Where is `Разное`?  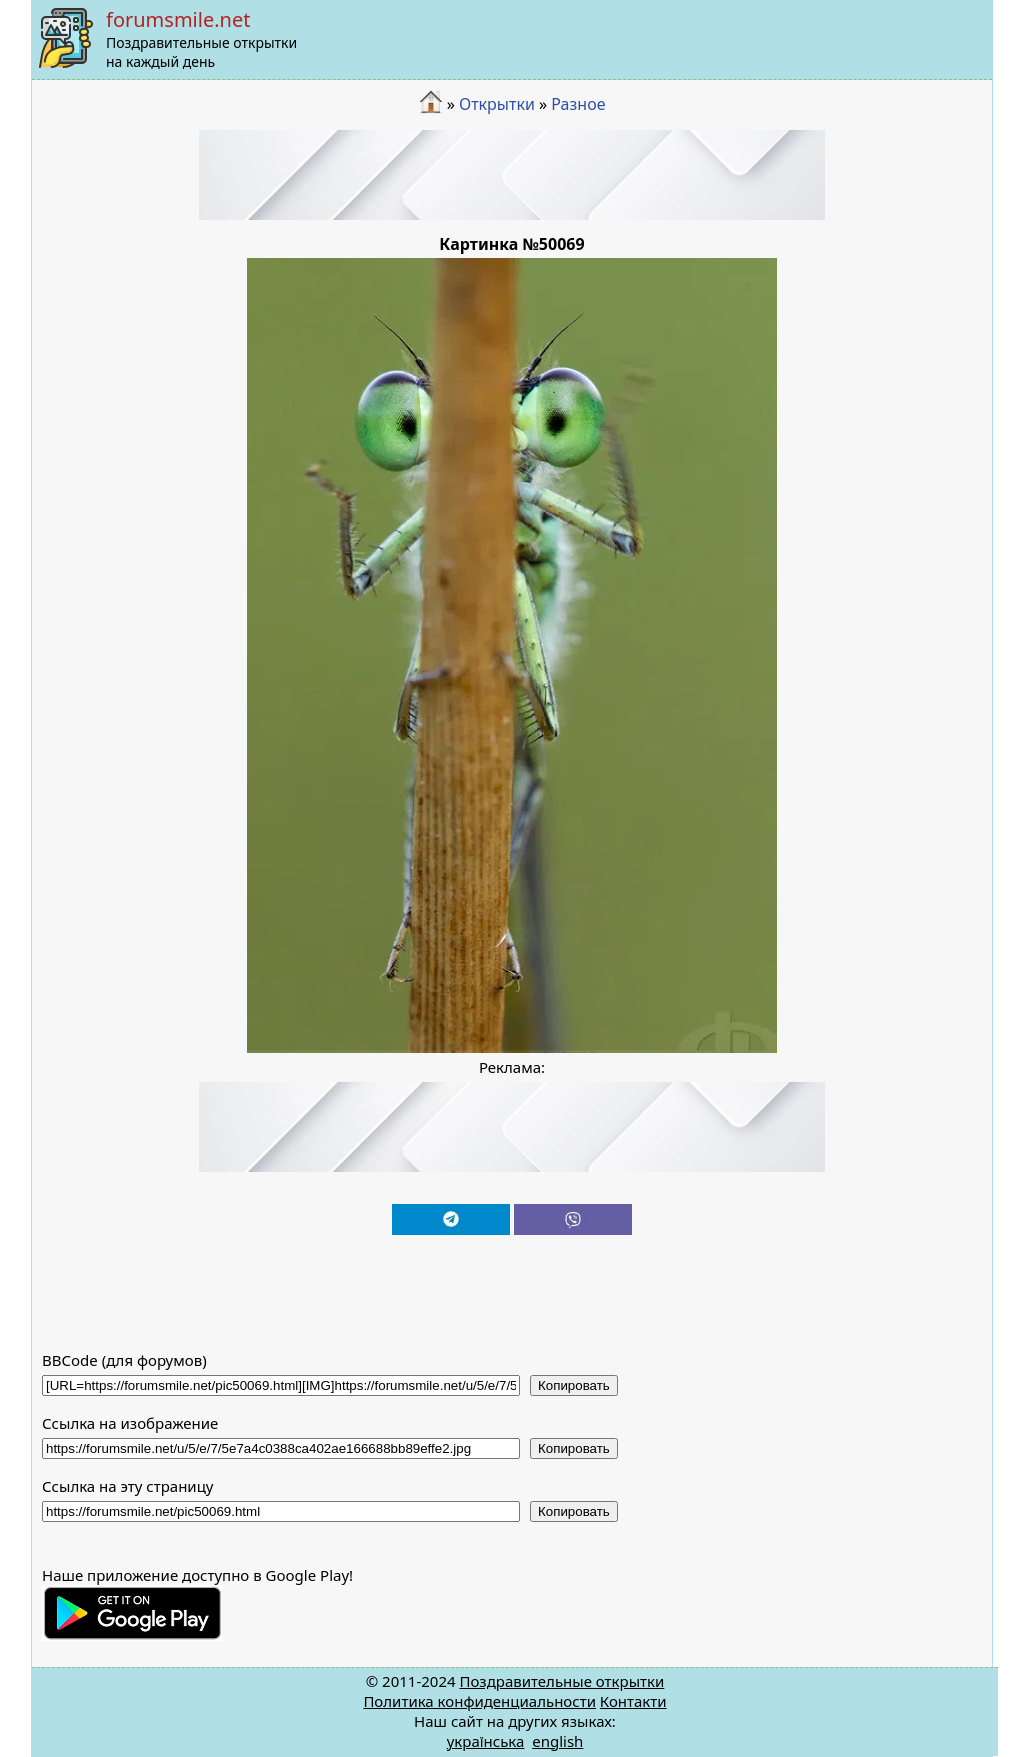 Разное is located at coordinates (578, 104).